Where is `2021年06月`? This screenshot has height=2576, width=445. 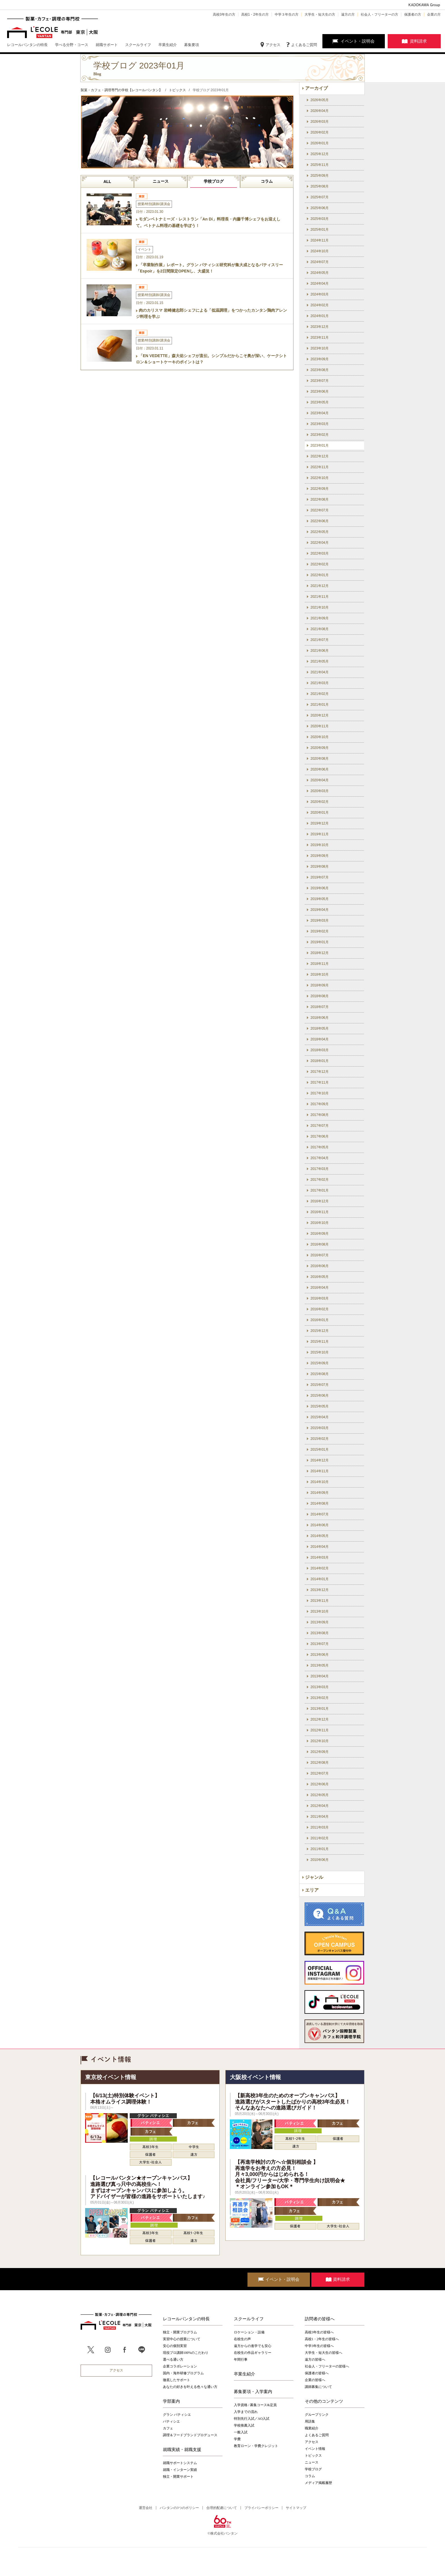 2021年06月 is located at coordinates (319, 651).